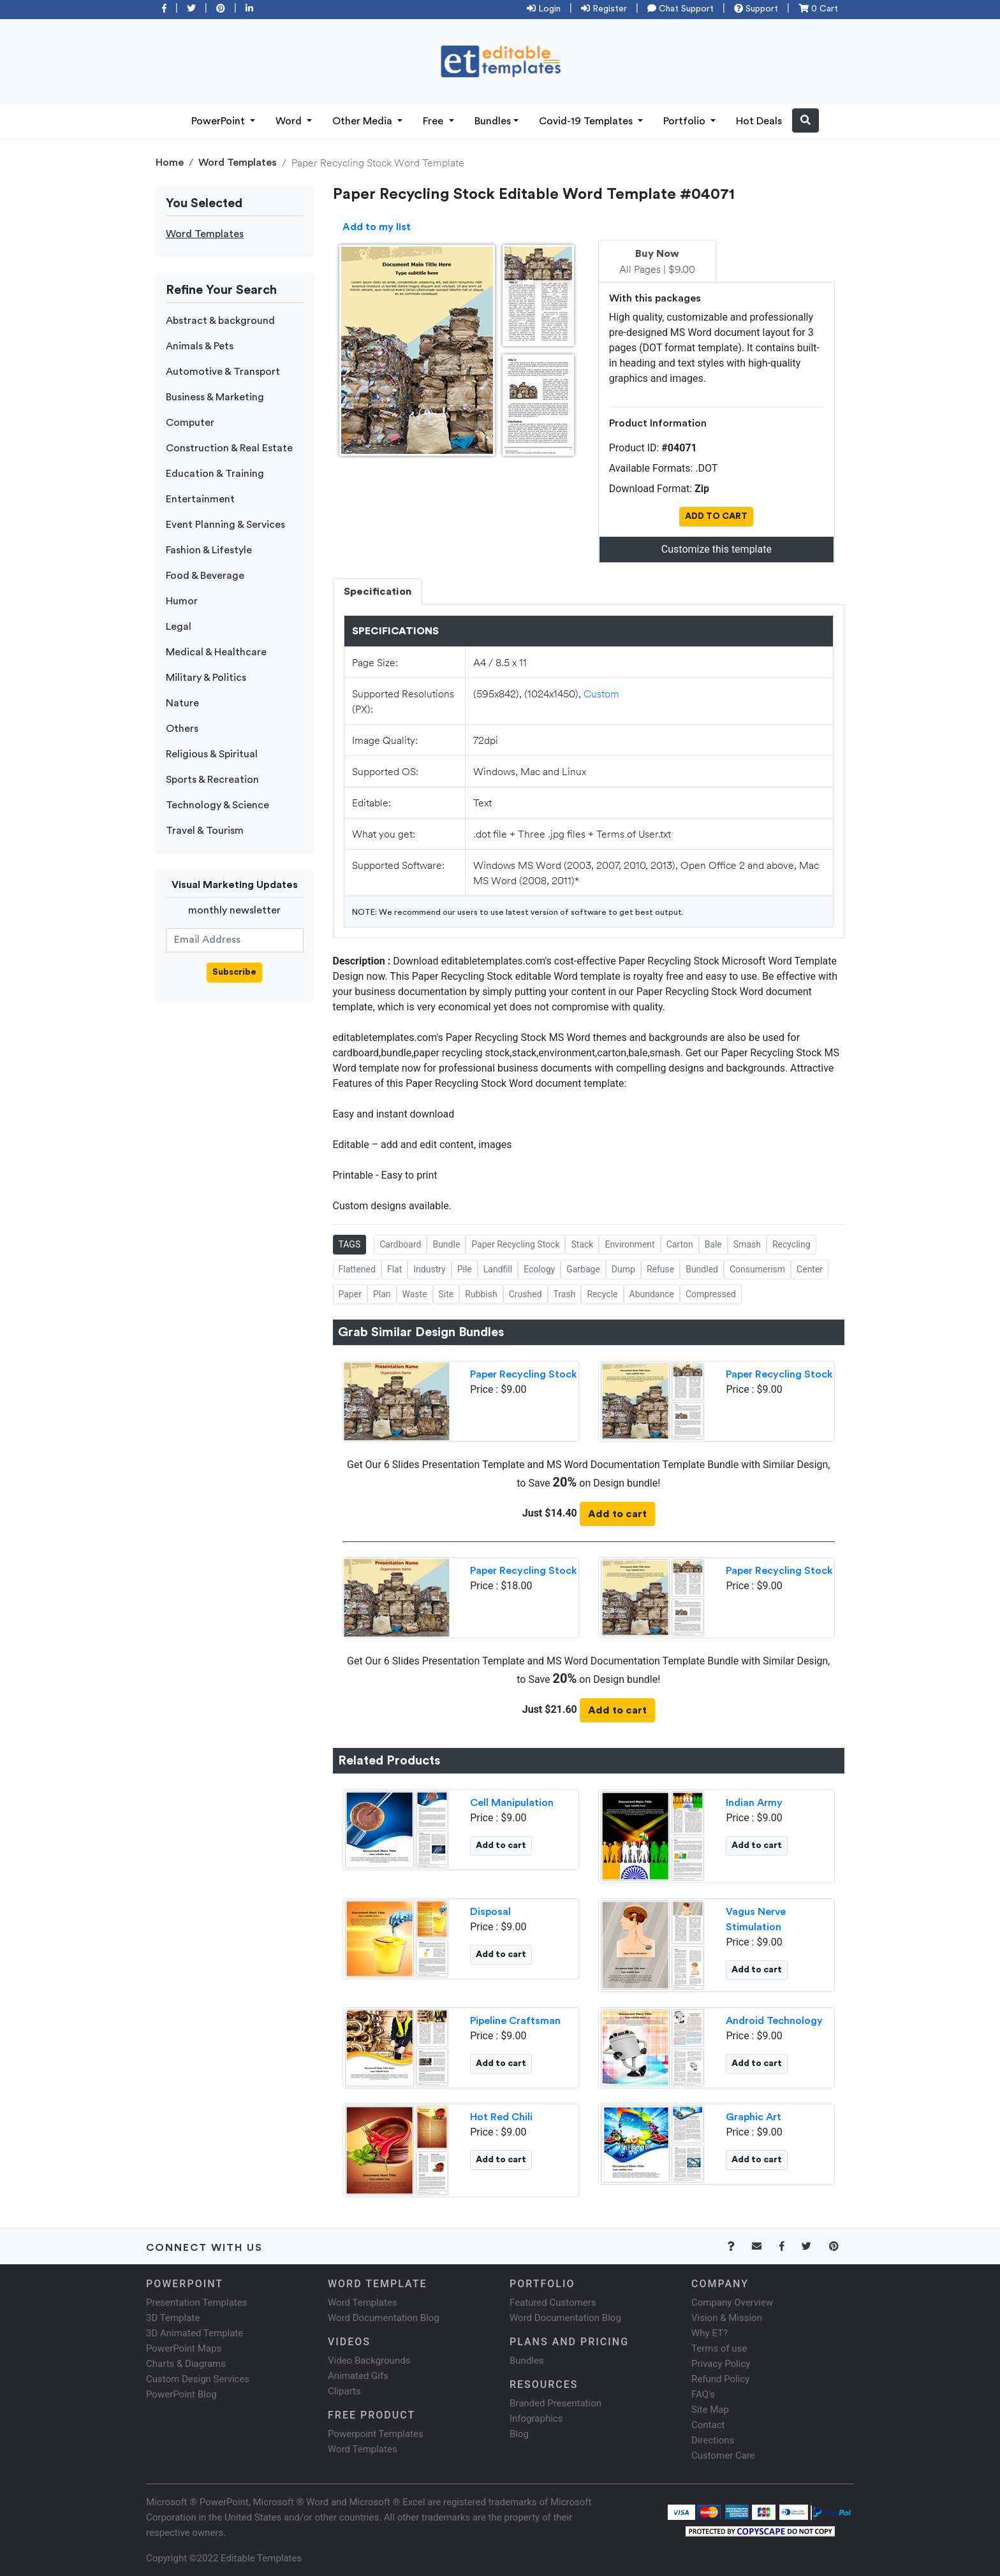 This screenshot has height=2576, width=1000. Describe the element at coordinates (536, 2418) in the screenshot. I see `Infographics` at that location.